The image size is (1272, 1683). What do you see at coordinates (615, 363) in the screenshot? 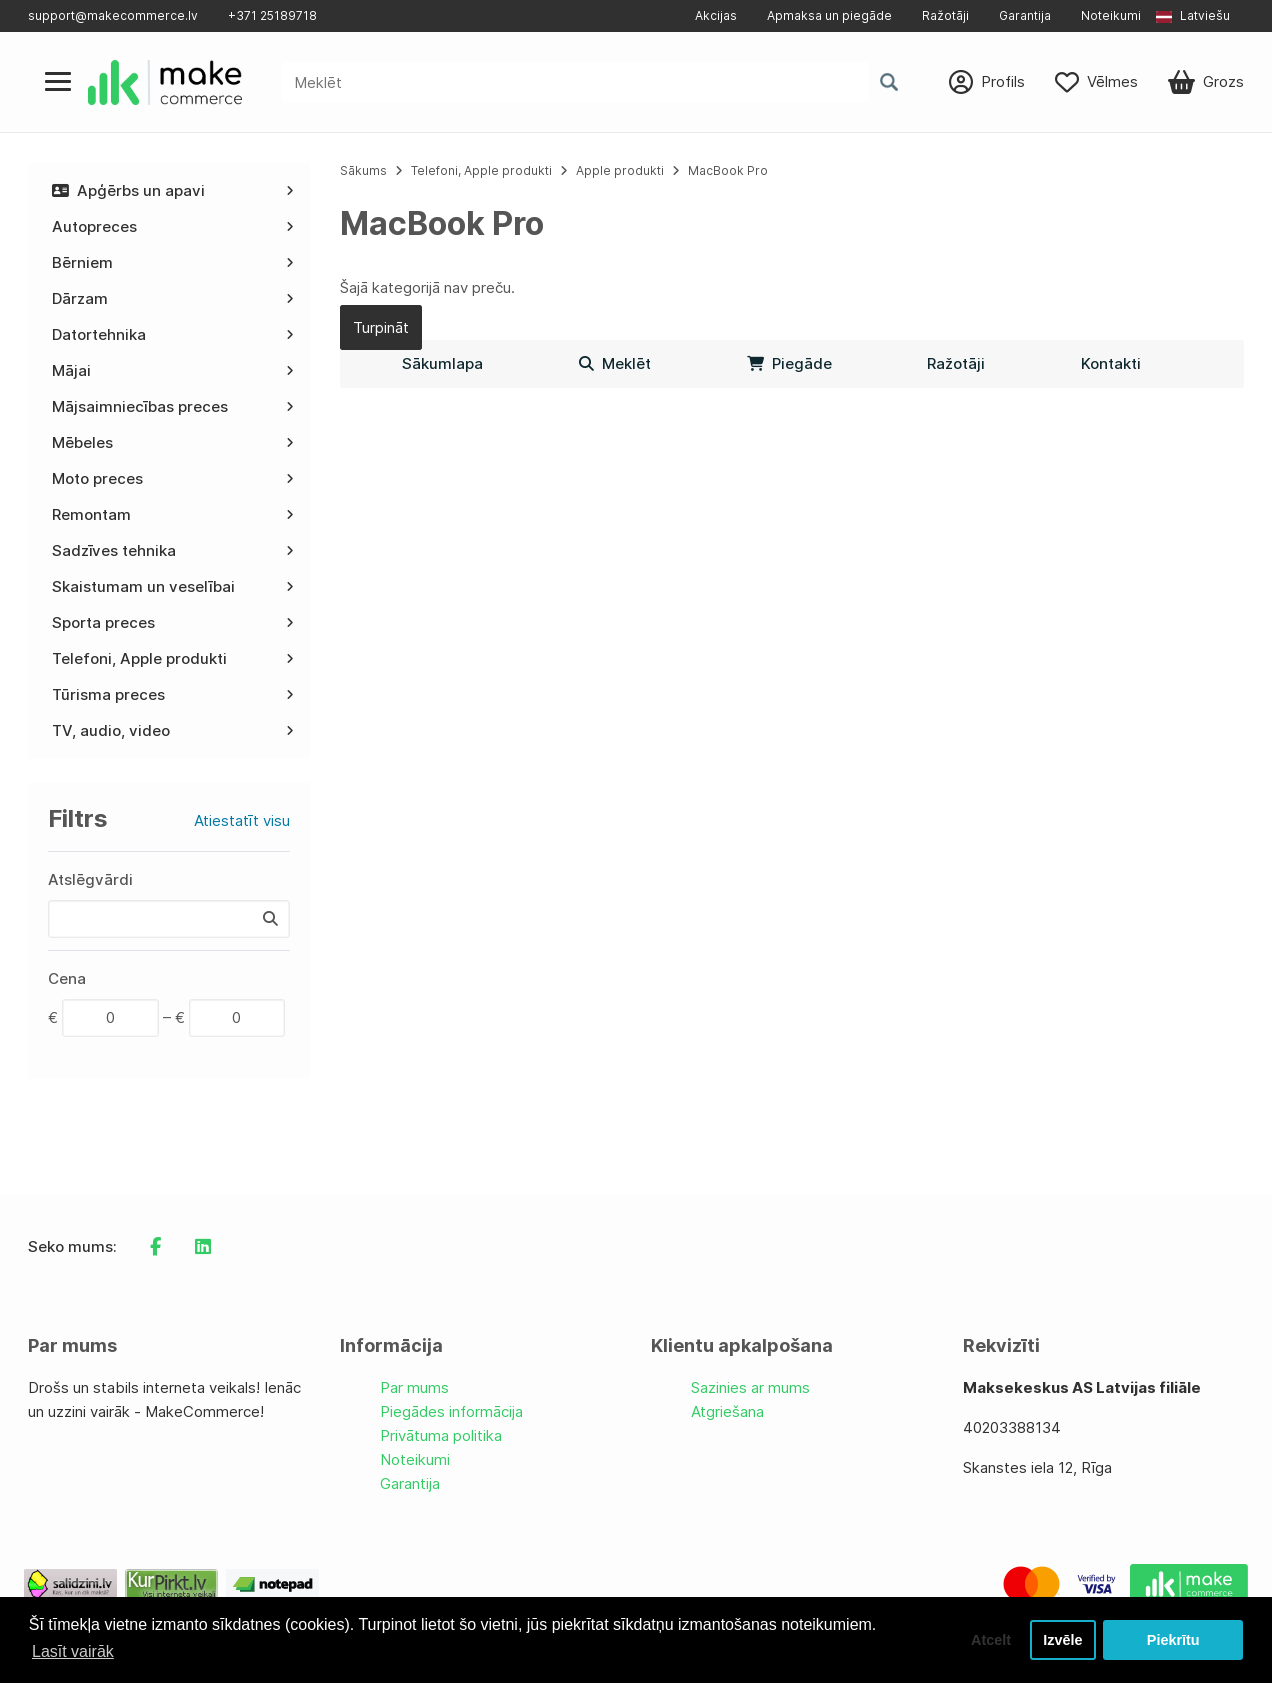
I see `Meklēt` at bounding box center [615, 363].